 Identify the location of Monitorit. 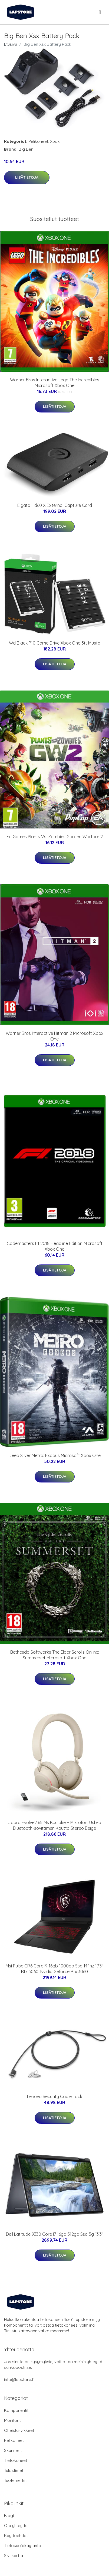
(12, 2420).